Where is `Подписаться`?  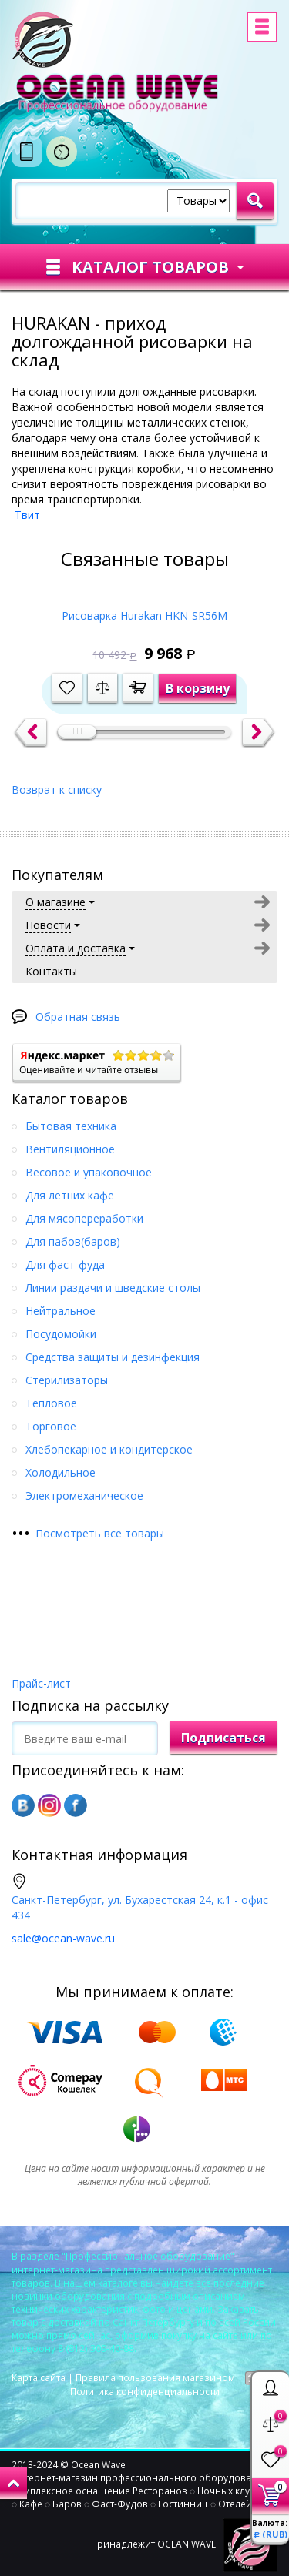 Подписаться is located at coordinates (223, 1737).